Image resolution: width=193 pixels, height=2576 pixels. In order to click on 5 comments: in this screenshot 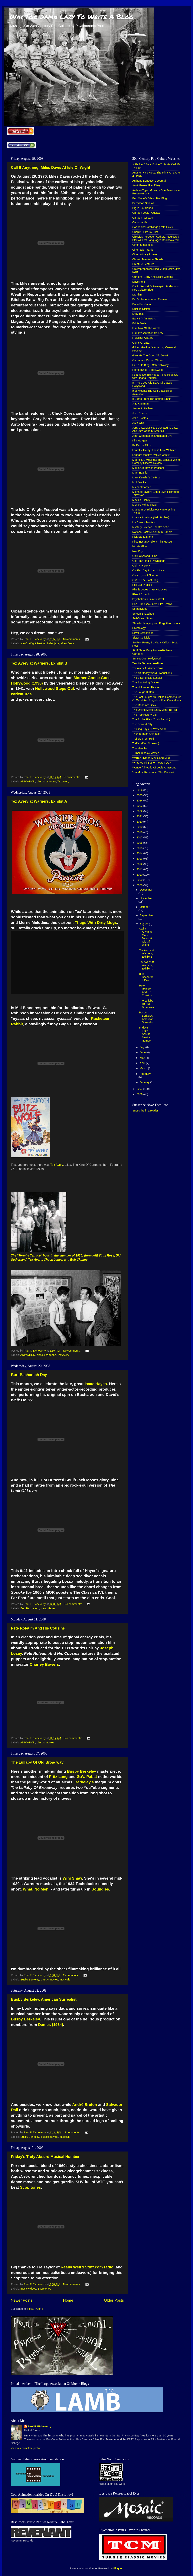, I will do `click(72, 777)`.